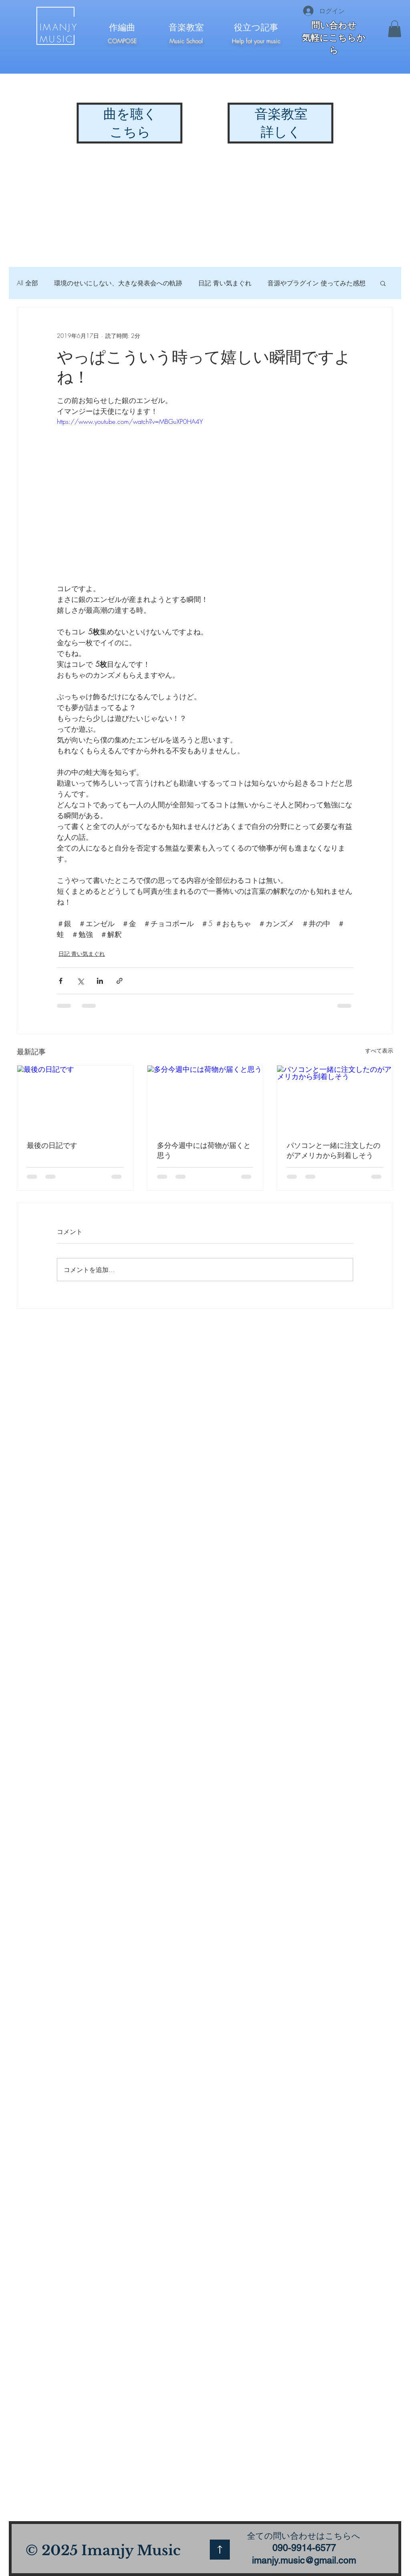  Describe the element at coordinates (100, 981) in the screenshot. I see `[LinkedIn でシェア]` at that location.